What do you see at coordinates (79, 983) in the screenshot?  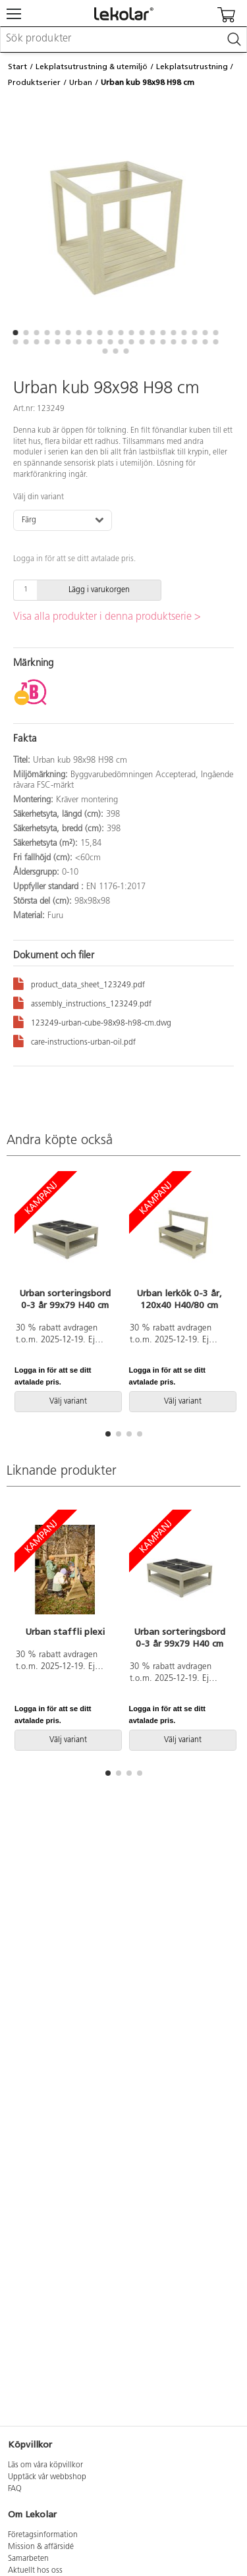 I see `product_data_sheet_123249.pdf` at bounding box center [79, 983].